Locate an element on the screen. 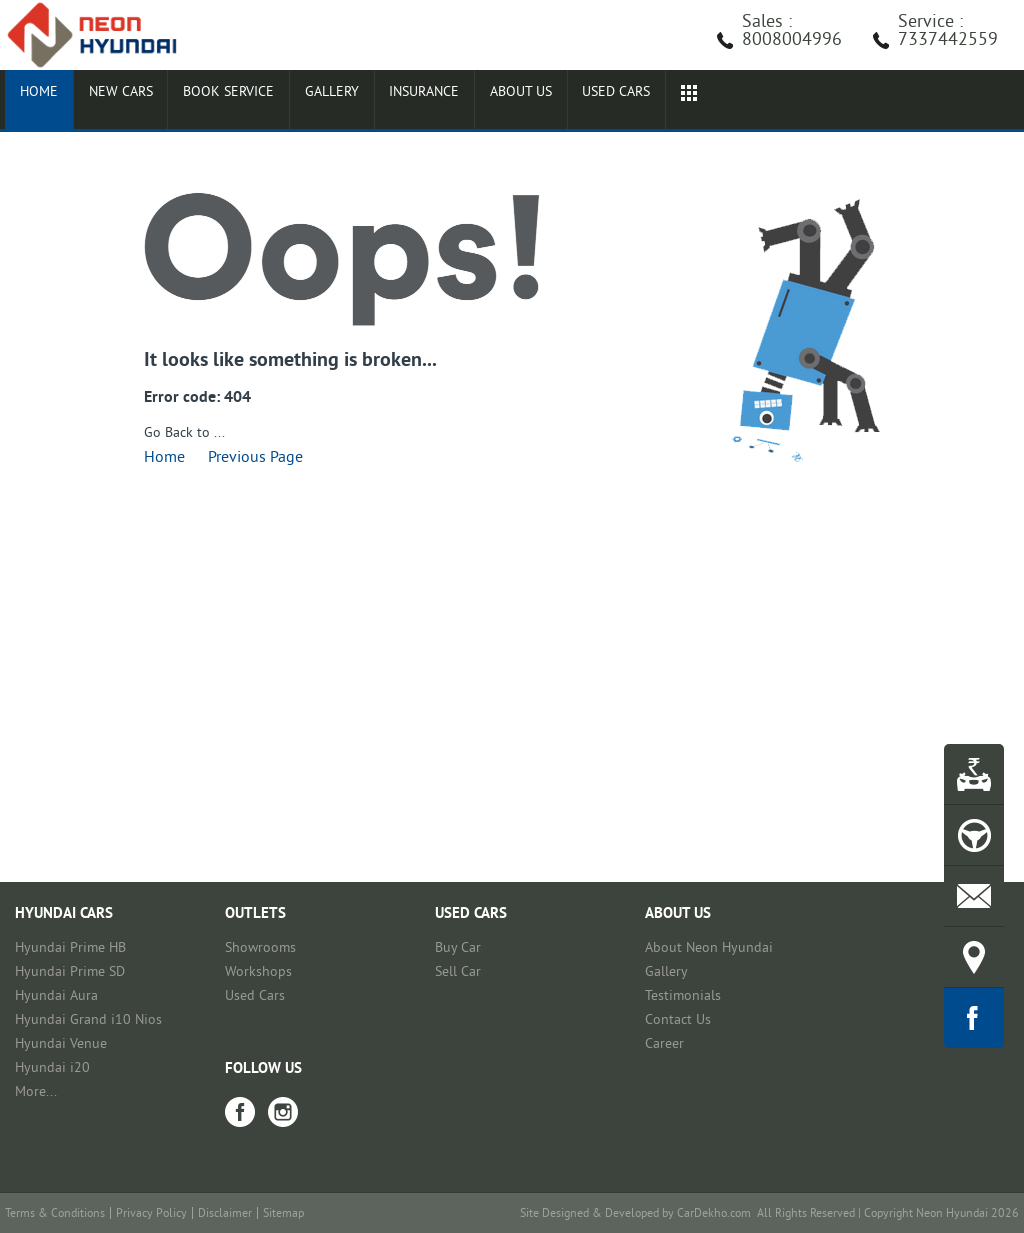 This screenshot has height=1233, width=1024. More... is located at coordinates (36, 1092).